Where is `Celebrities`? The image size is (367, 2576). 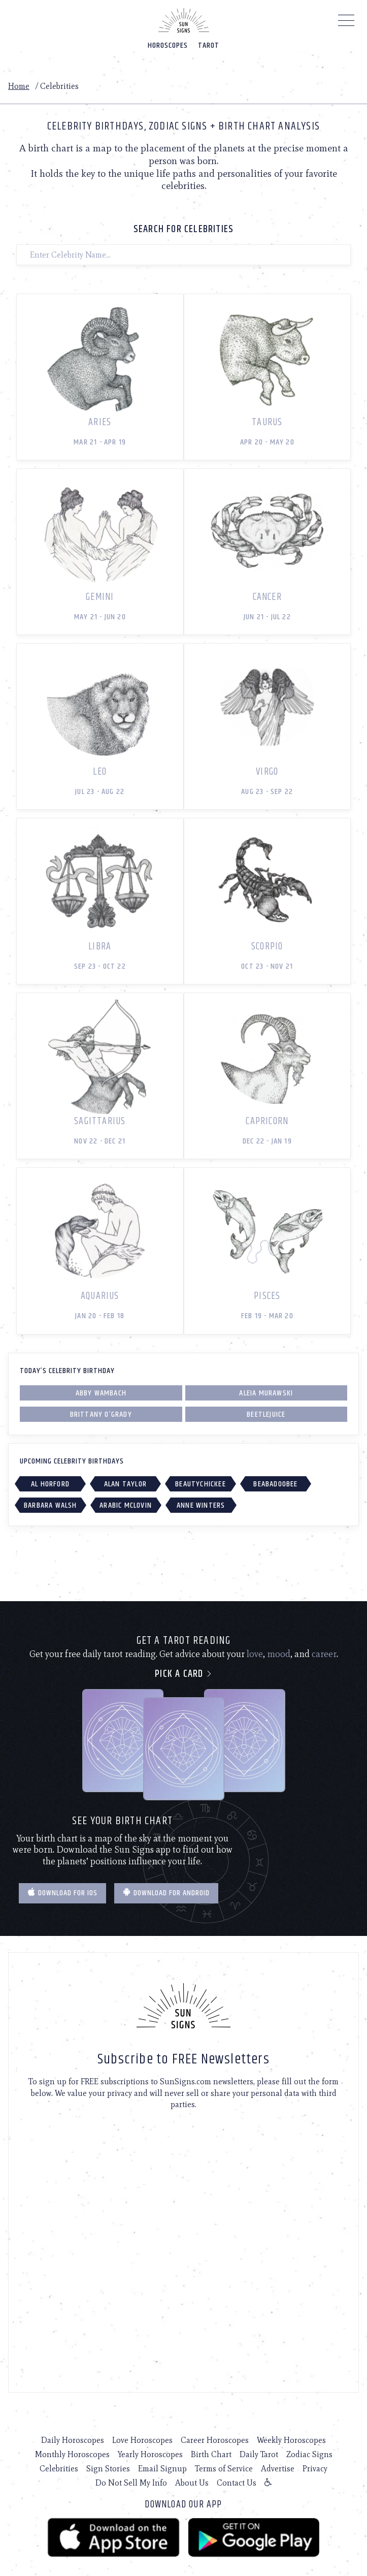
Celebrities is located at coordinates (59, 2468).